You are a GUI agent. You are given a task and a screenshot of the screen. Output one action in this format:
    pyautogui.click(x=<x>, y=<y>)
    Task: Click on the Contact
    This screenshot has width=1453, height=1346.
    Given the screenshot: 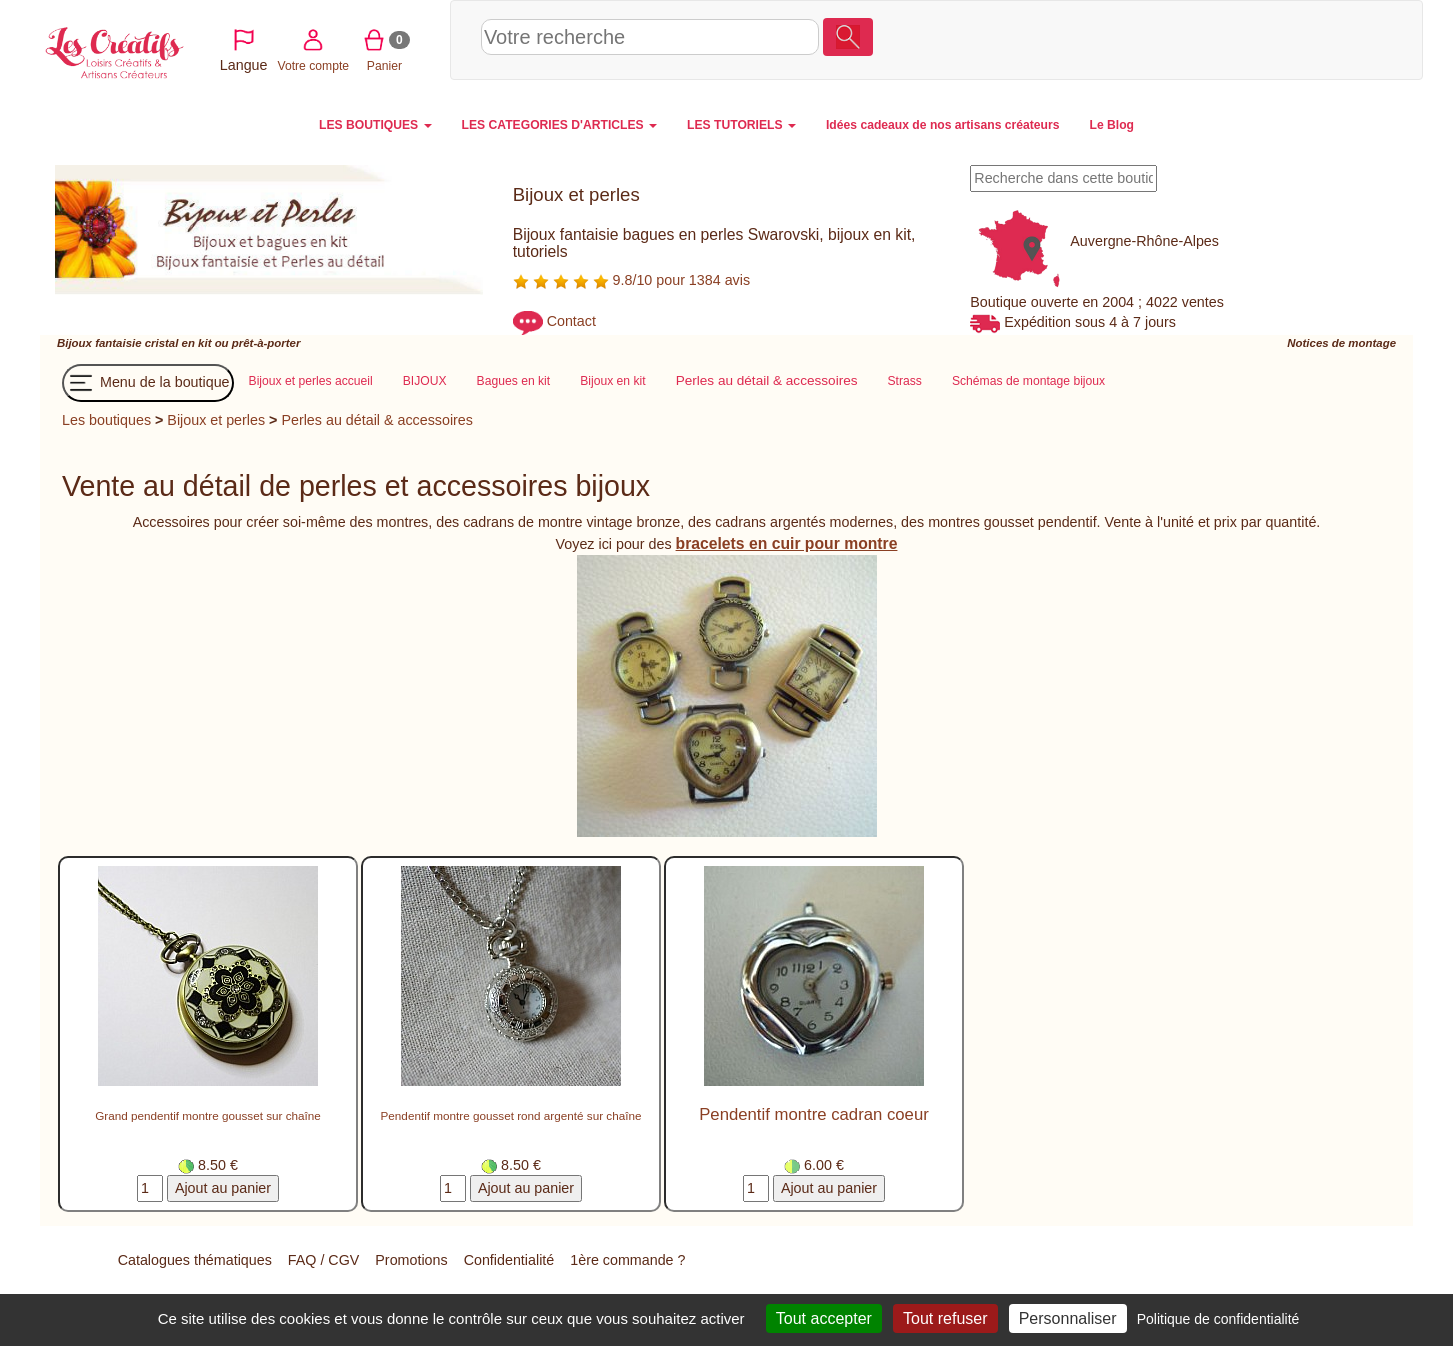 What is the action you would take?
    pyautogui.click(x=571, y=322)
    